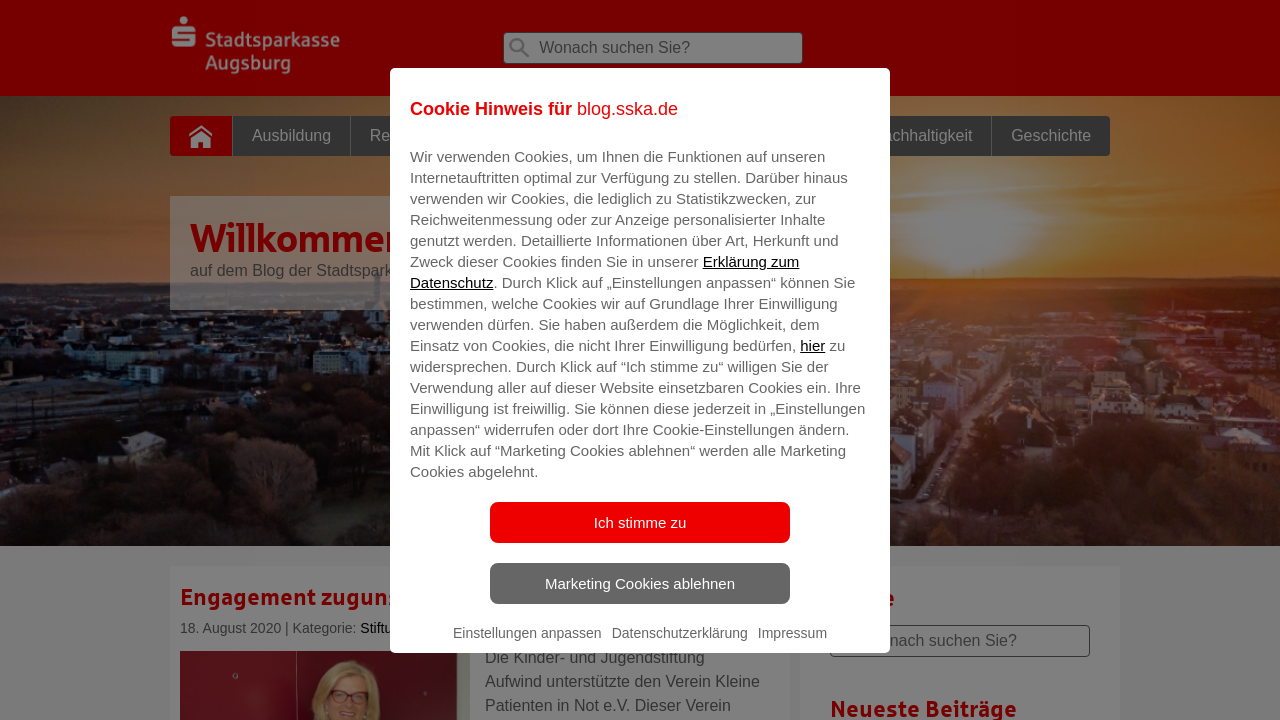  What do you see at coordinates (527, 647) in the screenshot?
I see `Einstellungen anpassen` at bounding box center [527, 647].